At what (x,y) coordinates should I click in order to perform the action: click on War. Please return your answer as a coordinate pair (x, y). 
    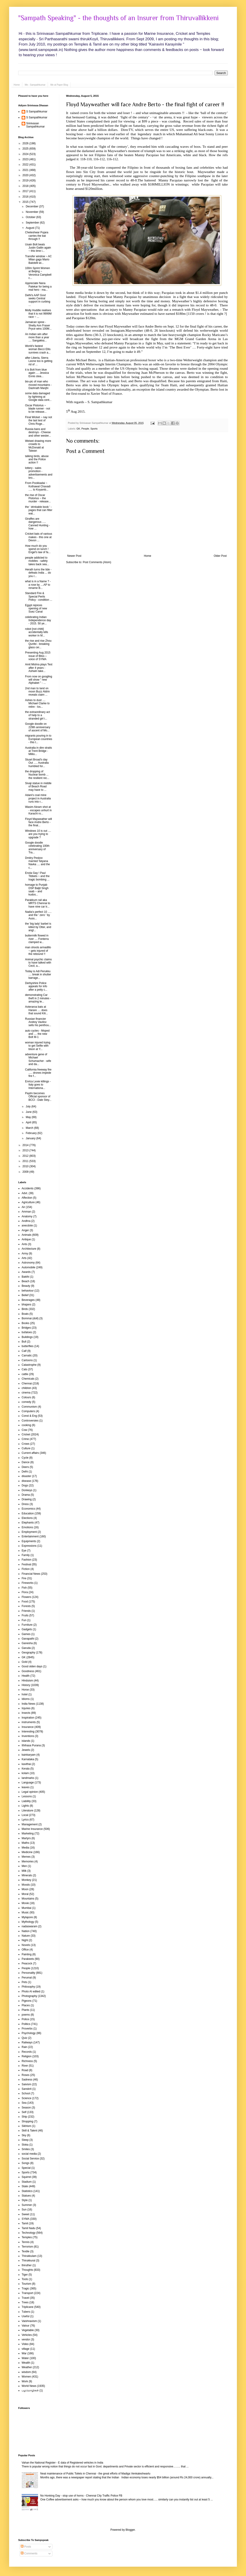
    Looking at the image, I should click on (24, 2353).